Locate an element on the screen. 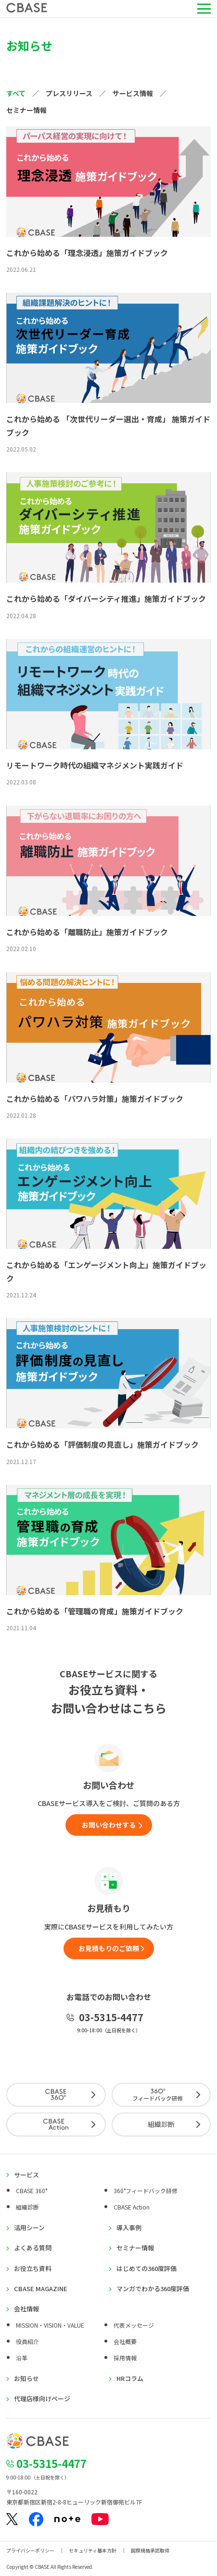 This screenshot has width=217, height=2576. 代表メッセージ is located at coordinates (134, 2325).